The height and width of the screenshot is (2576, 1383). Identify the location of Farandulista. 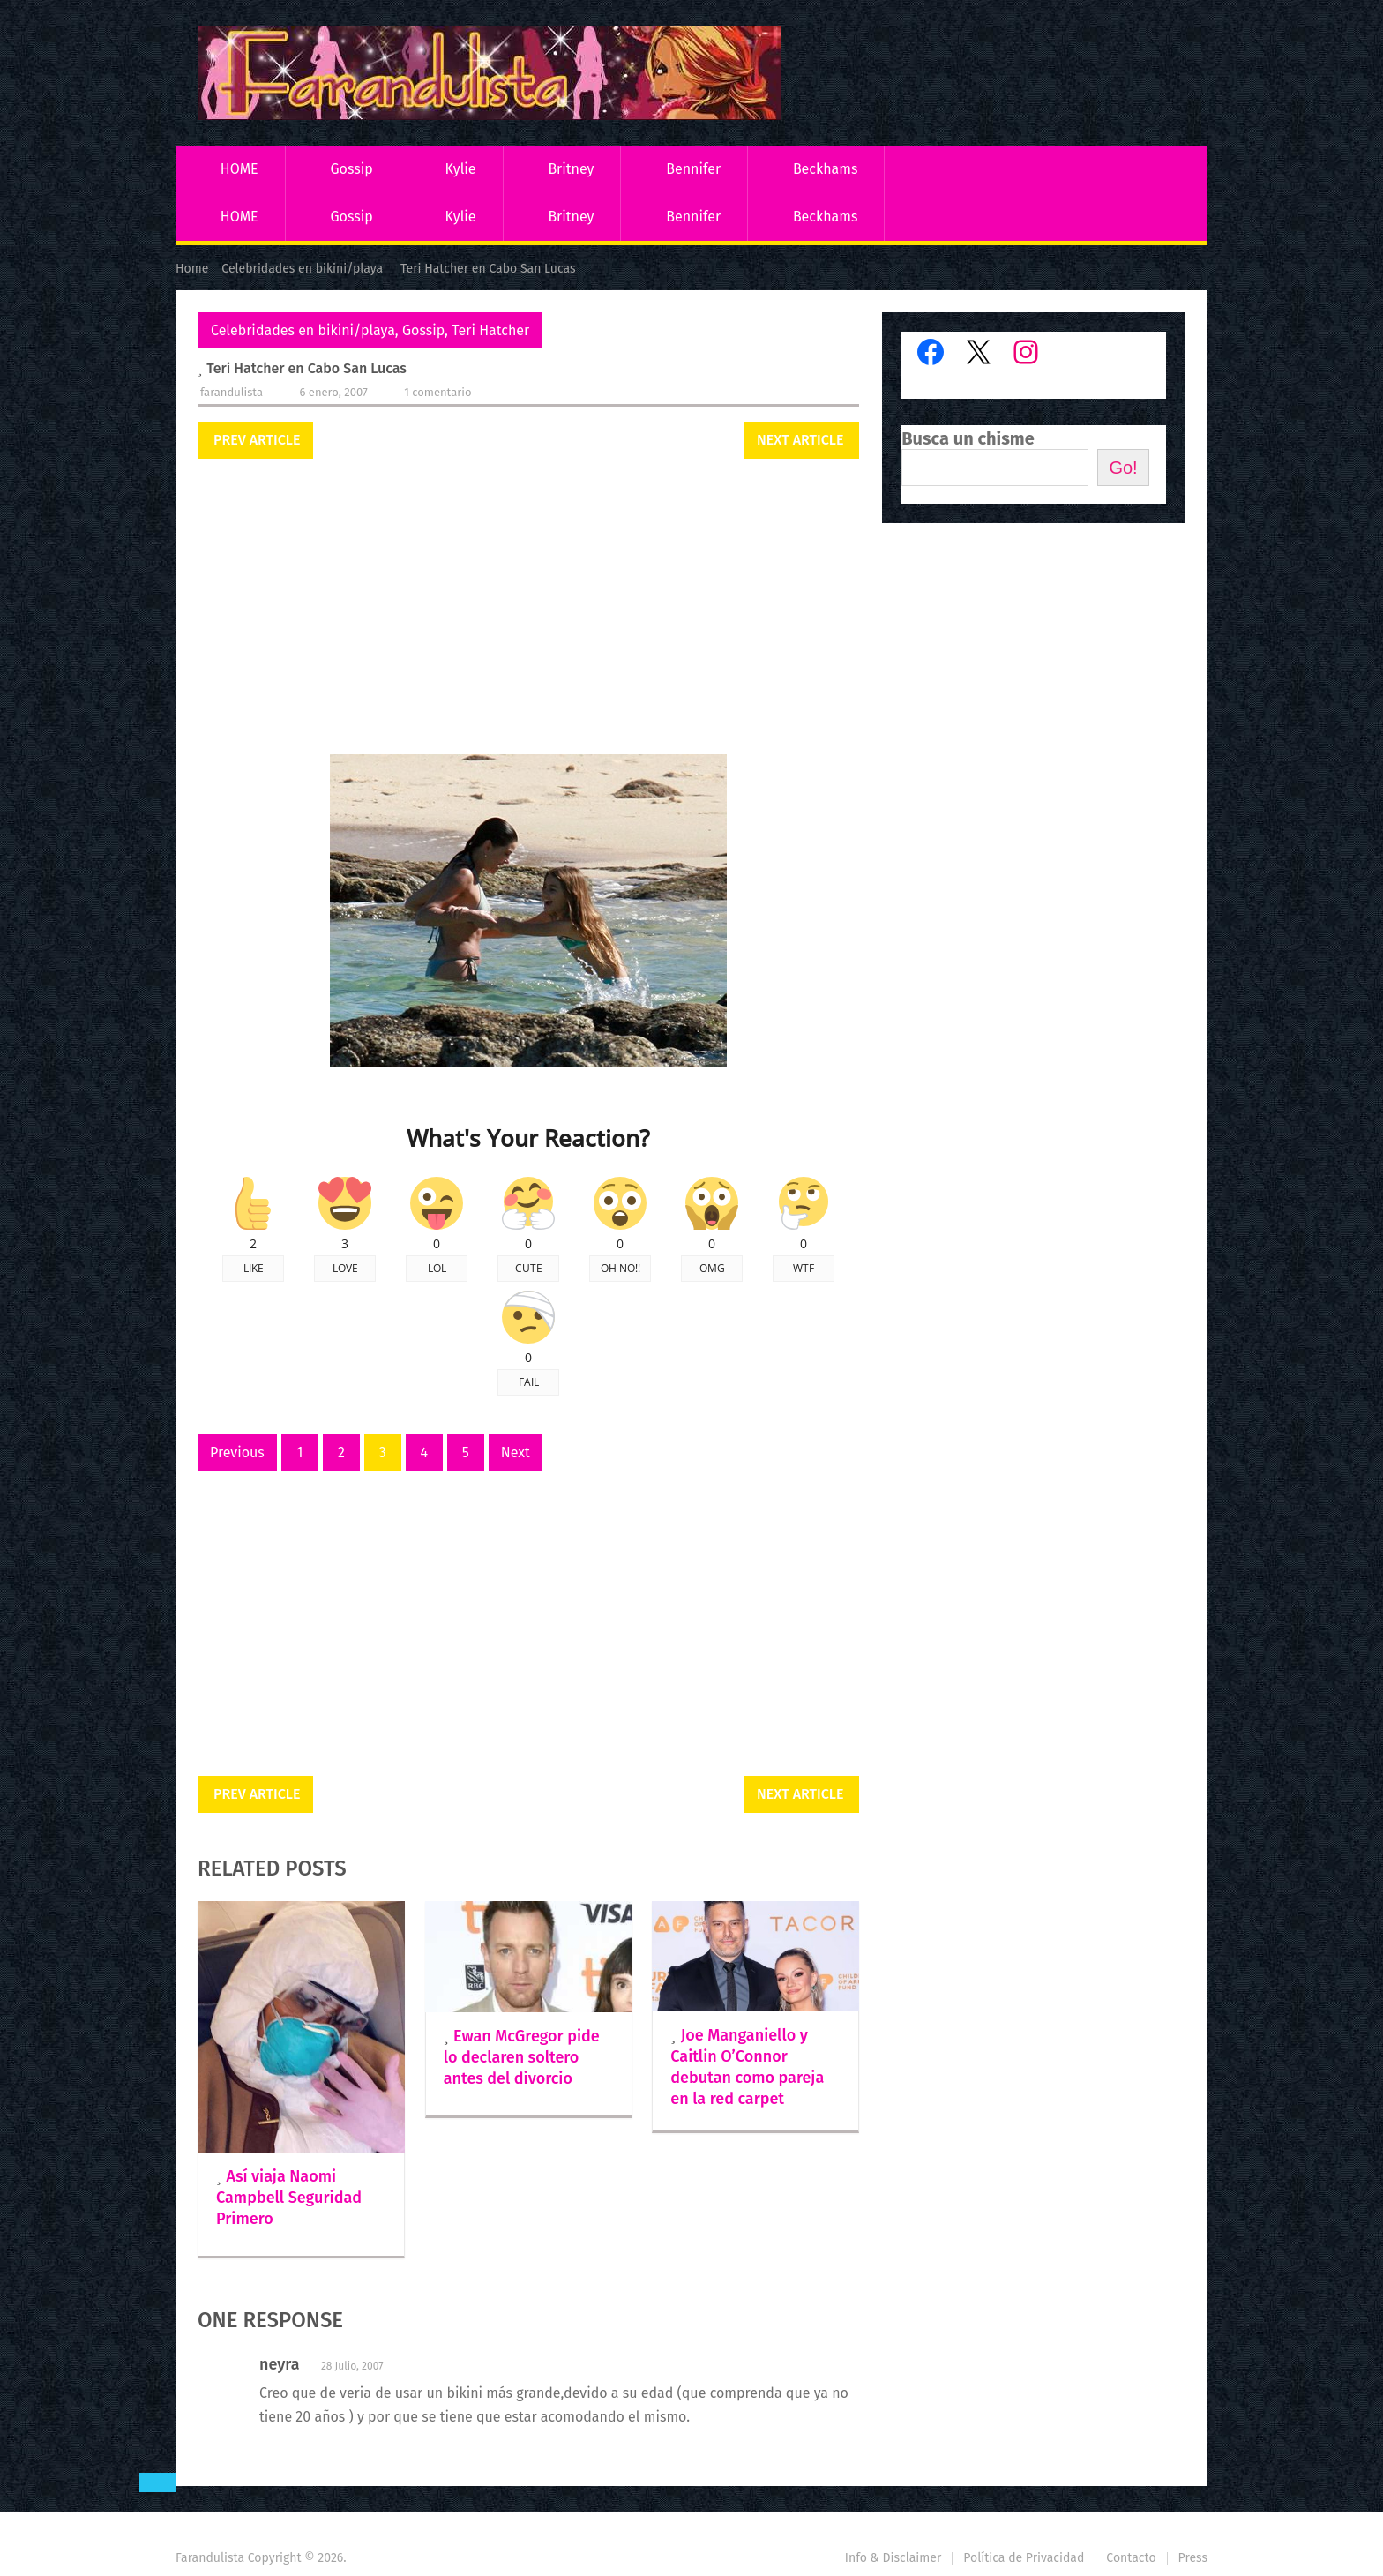
(231, 392).